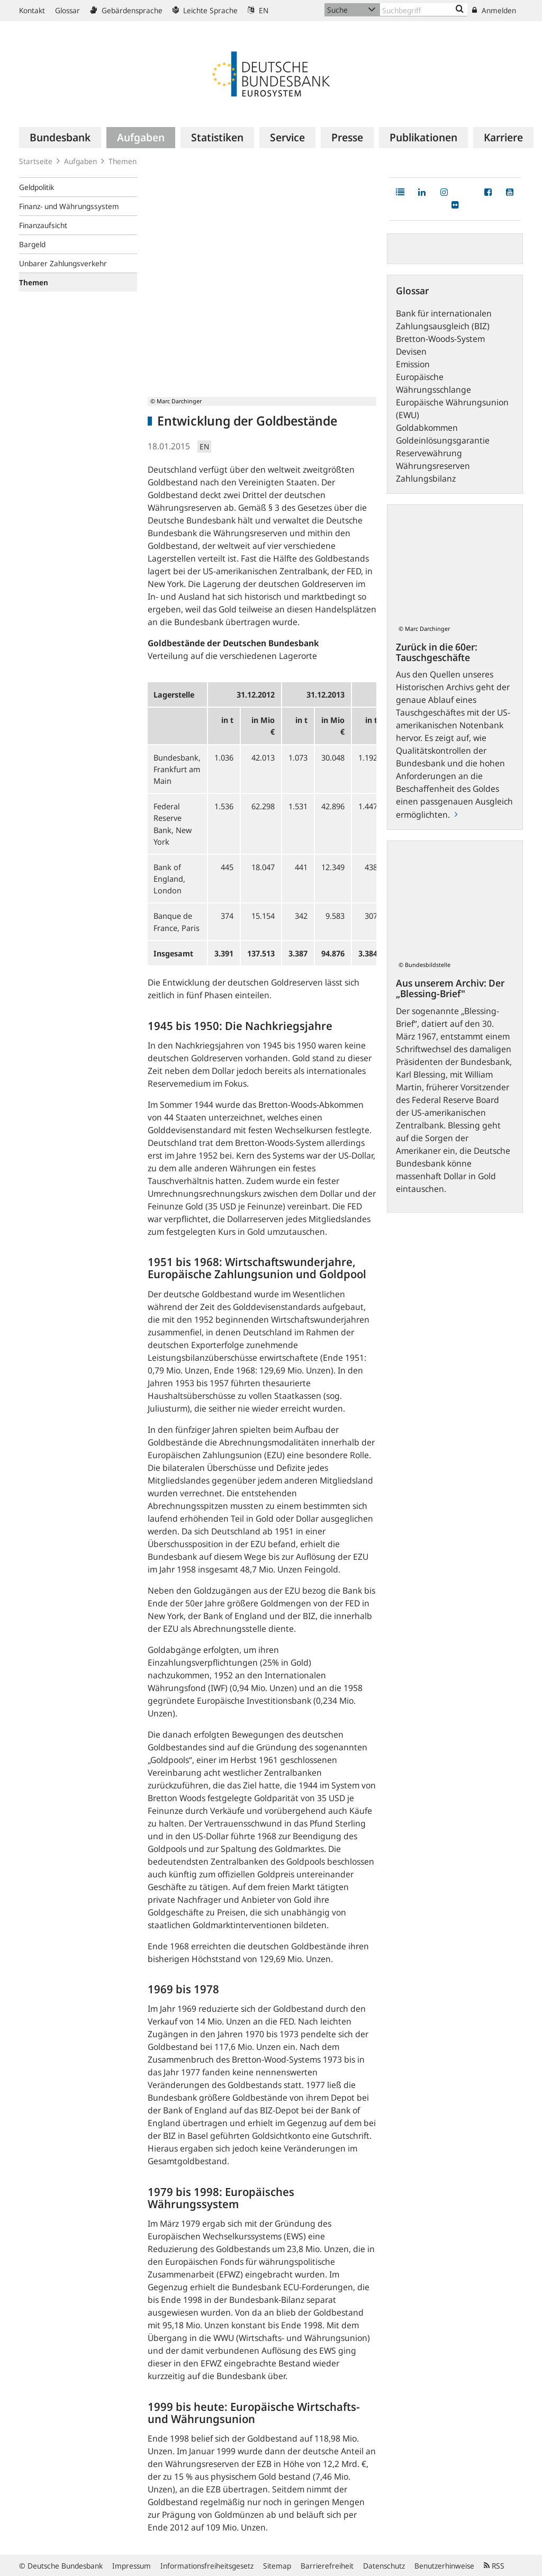 The height and width of the screenshot is (2576, 542). Describe the element at coordinates (444, 2566) in the screenshot. I see `Benutzerhinweise` at that location.